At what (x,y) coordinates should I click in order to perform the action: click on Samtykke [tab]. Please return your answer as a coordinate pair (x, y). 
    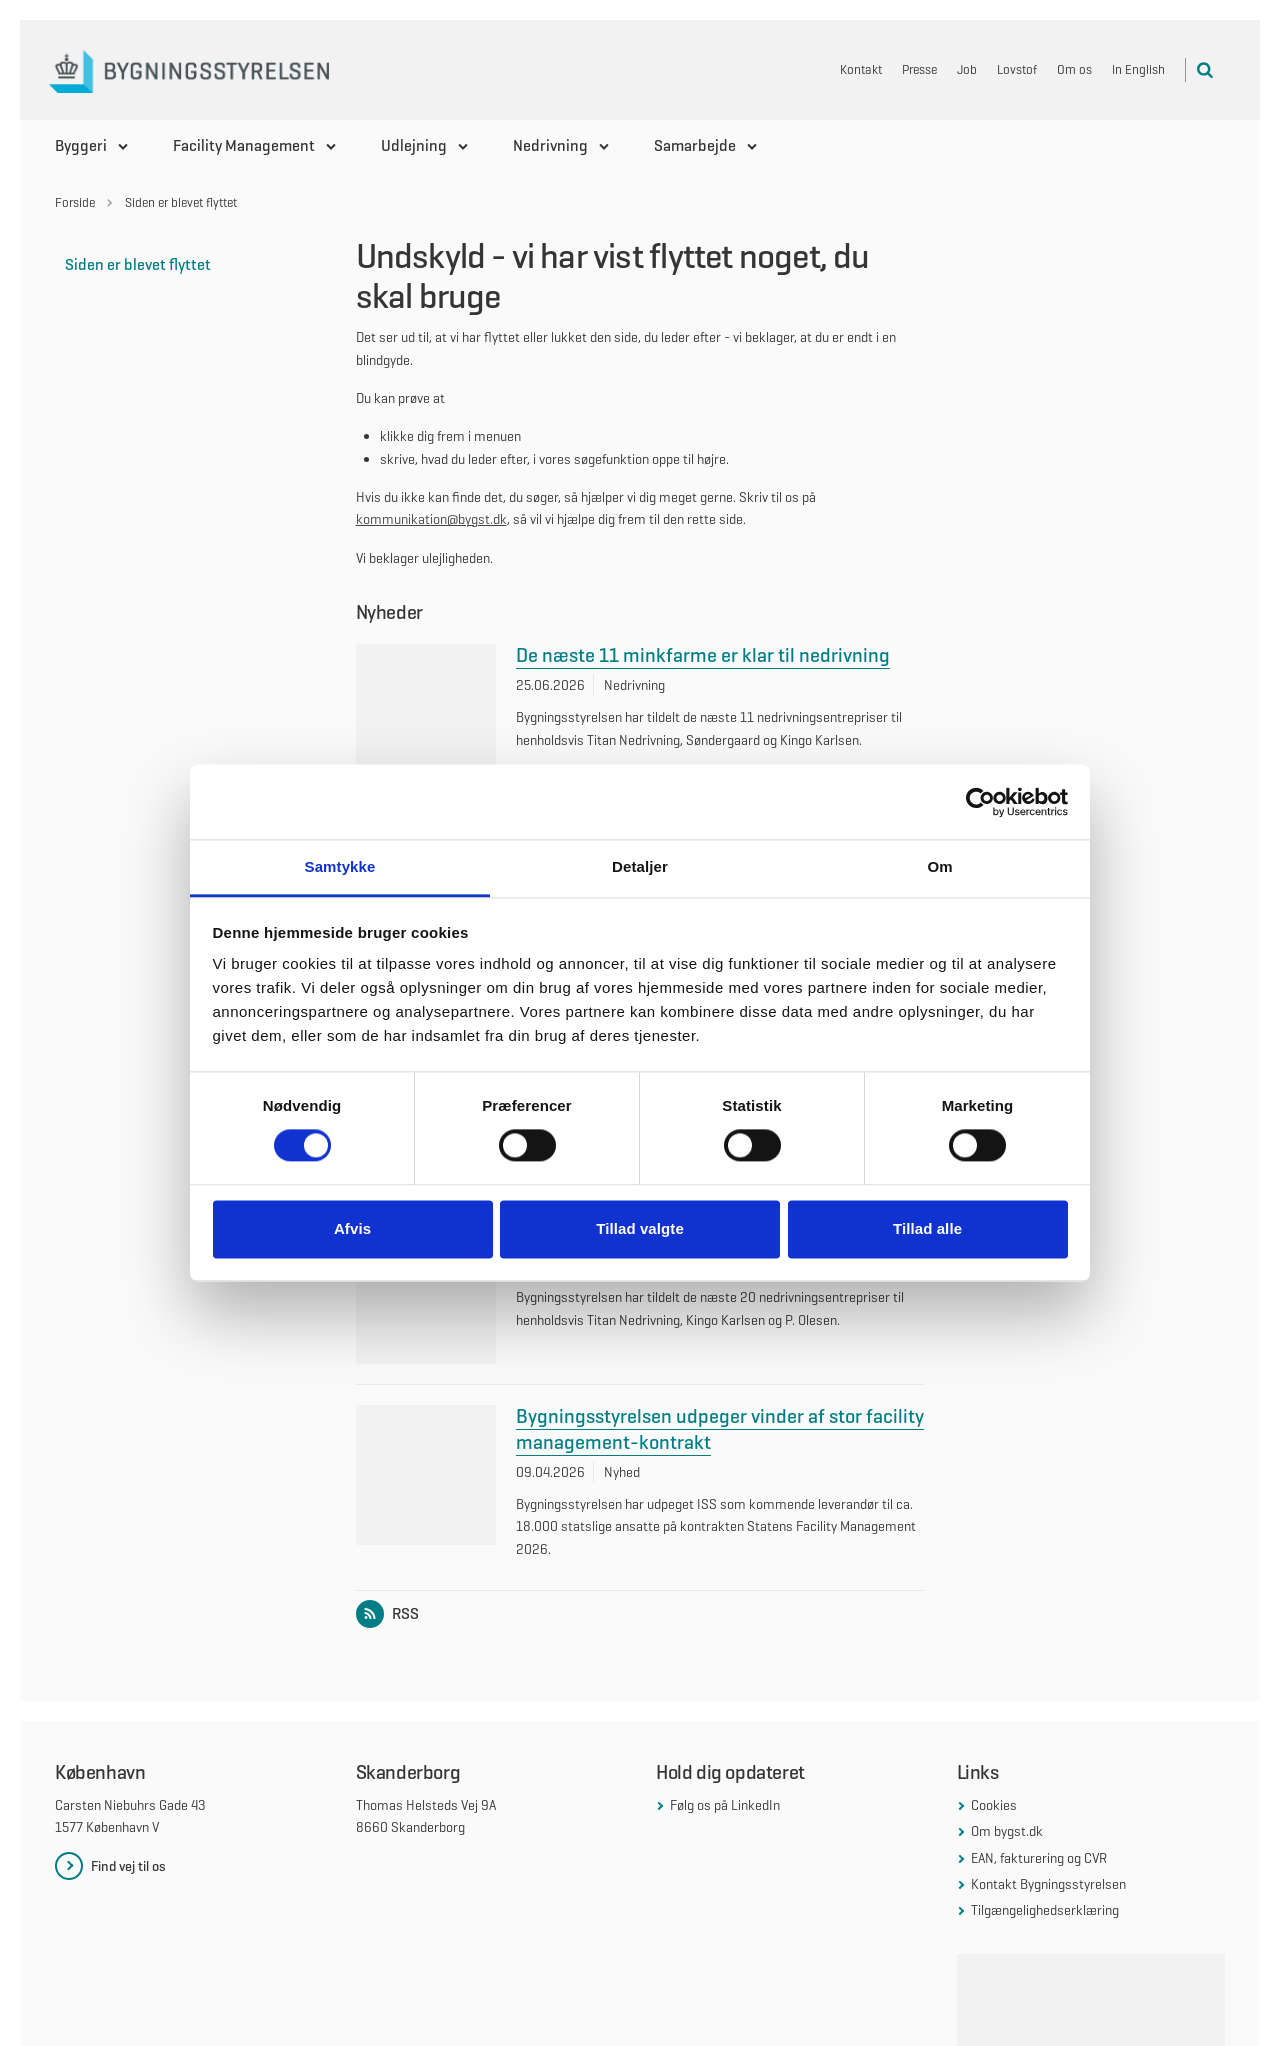
    Looking at the image, I should click on (340, 866).